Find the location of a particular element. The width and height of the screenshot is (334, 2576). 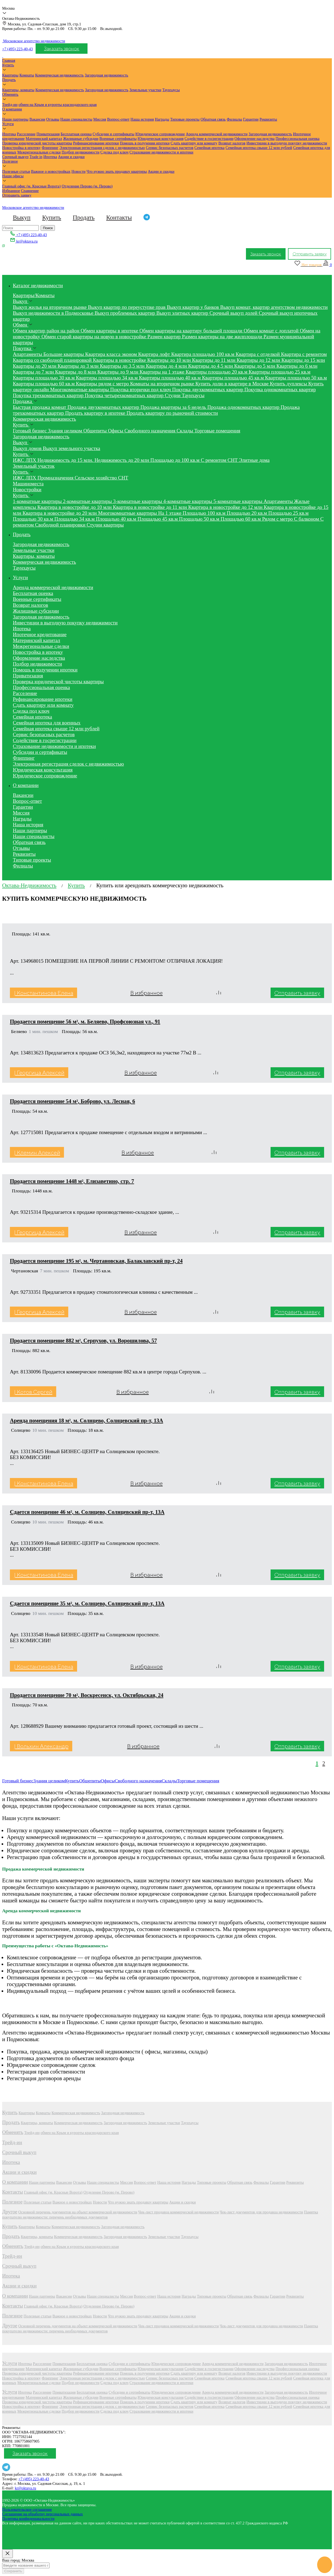

Квартиры площадью 50 кв.м is located at coordinates (296, 378).